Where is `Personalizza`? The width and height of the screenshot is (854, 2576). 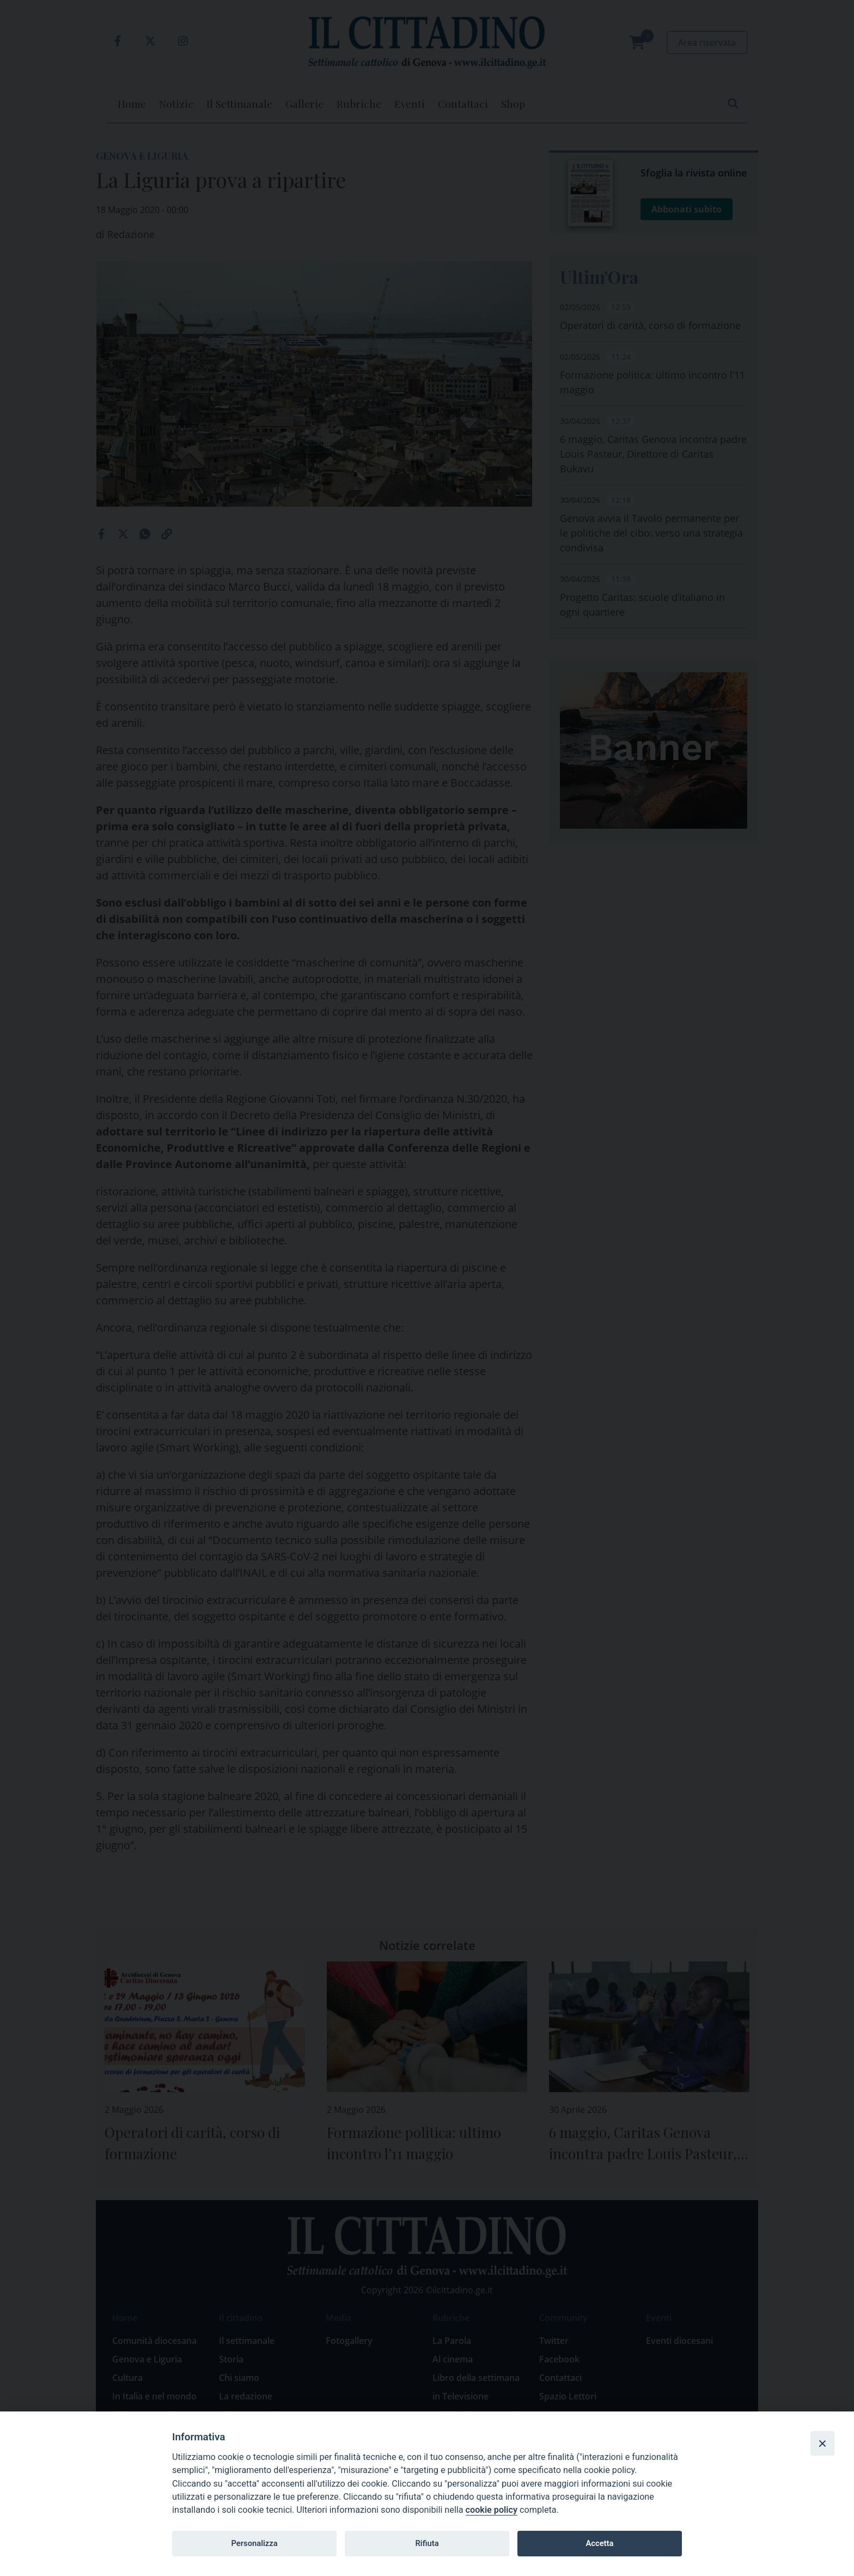
Personalizza is located at coordinates (254, 2543).